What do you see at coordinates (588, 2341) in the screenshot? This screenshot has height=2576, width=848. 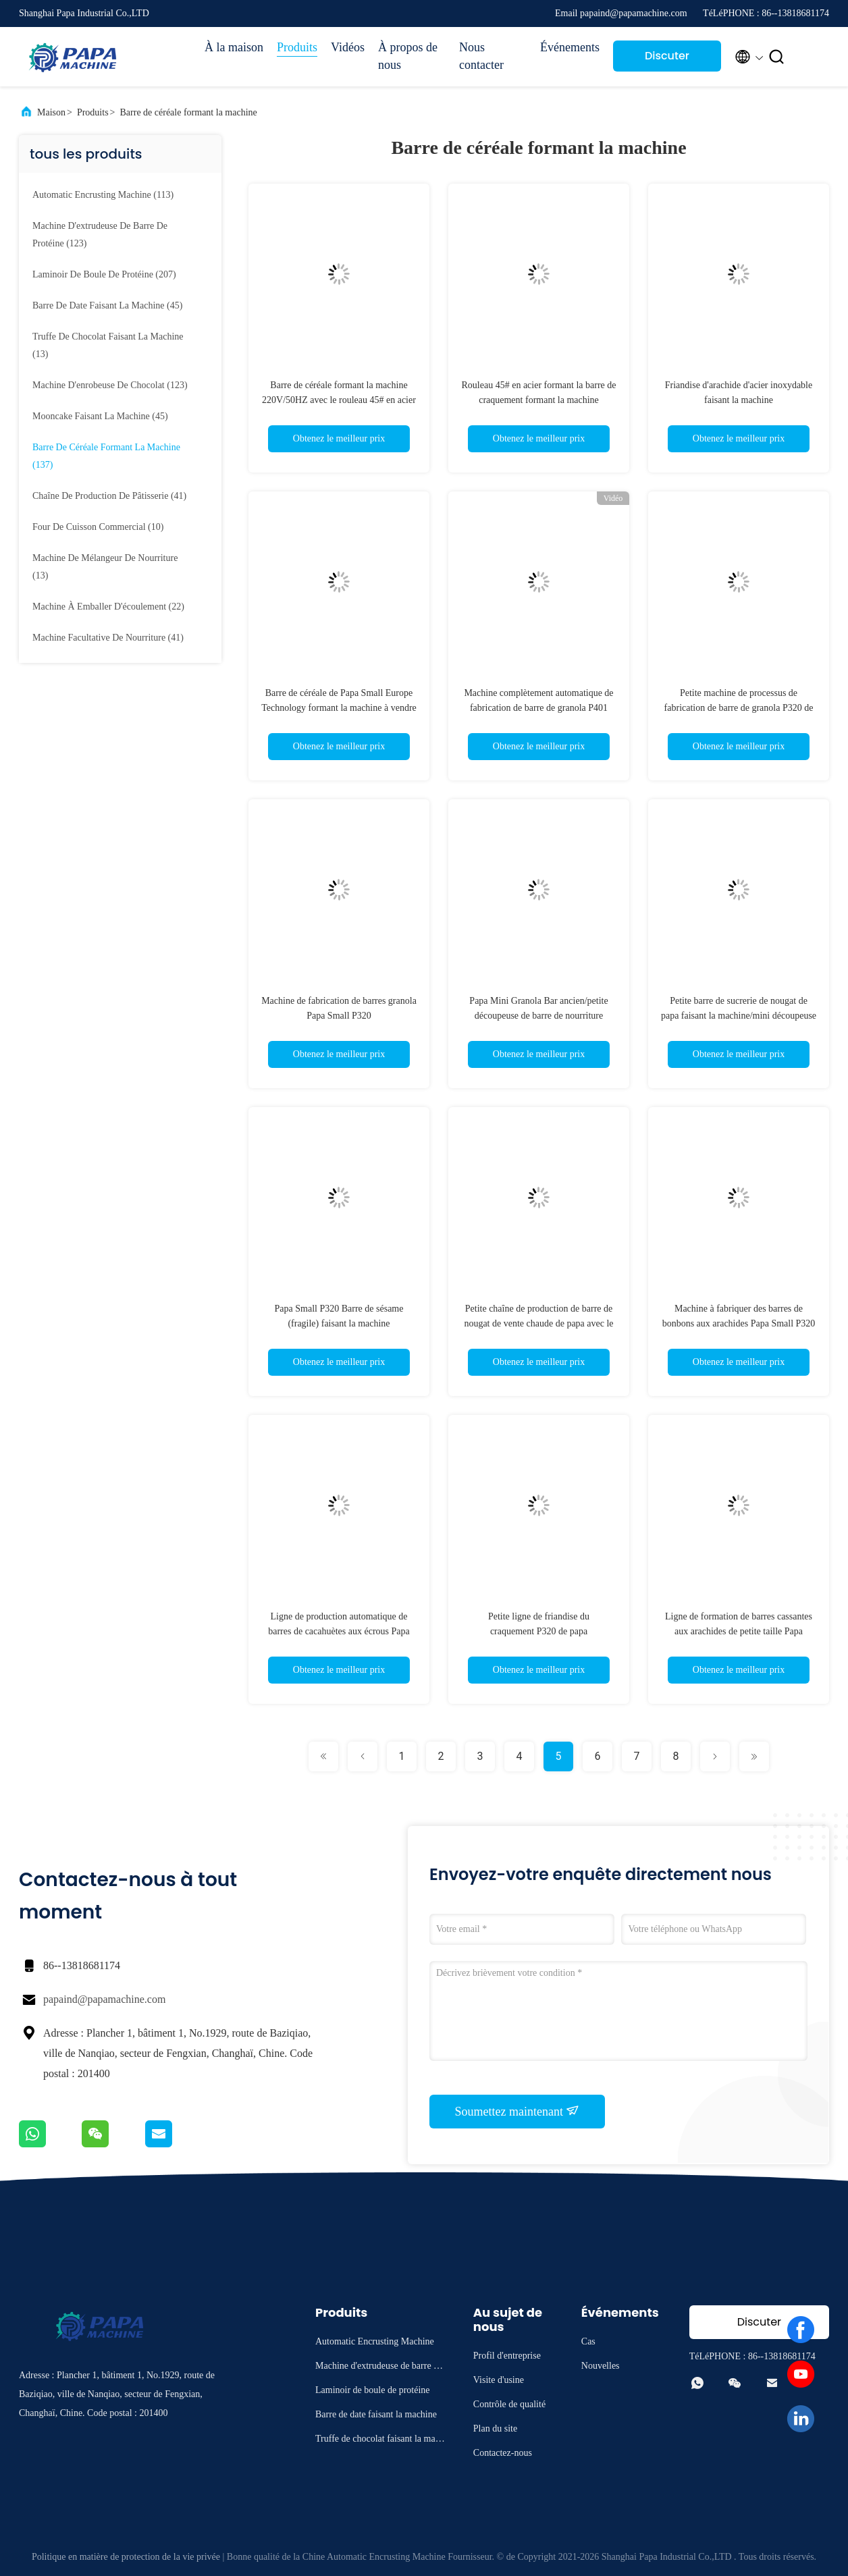 I see `Cas` at bounding box center [588, 2341].